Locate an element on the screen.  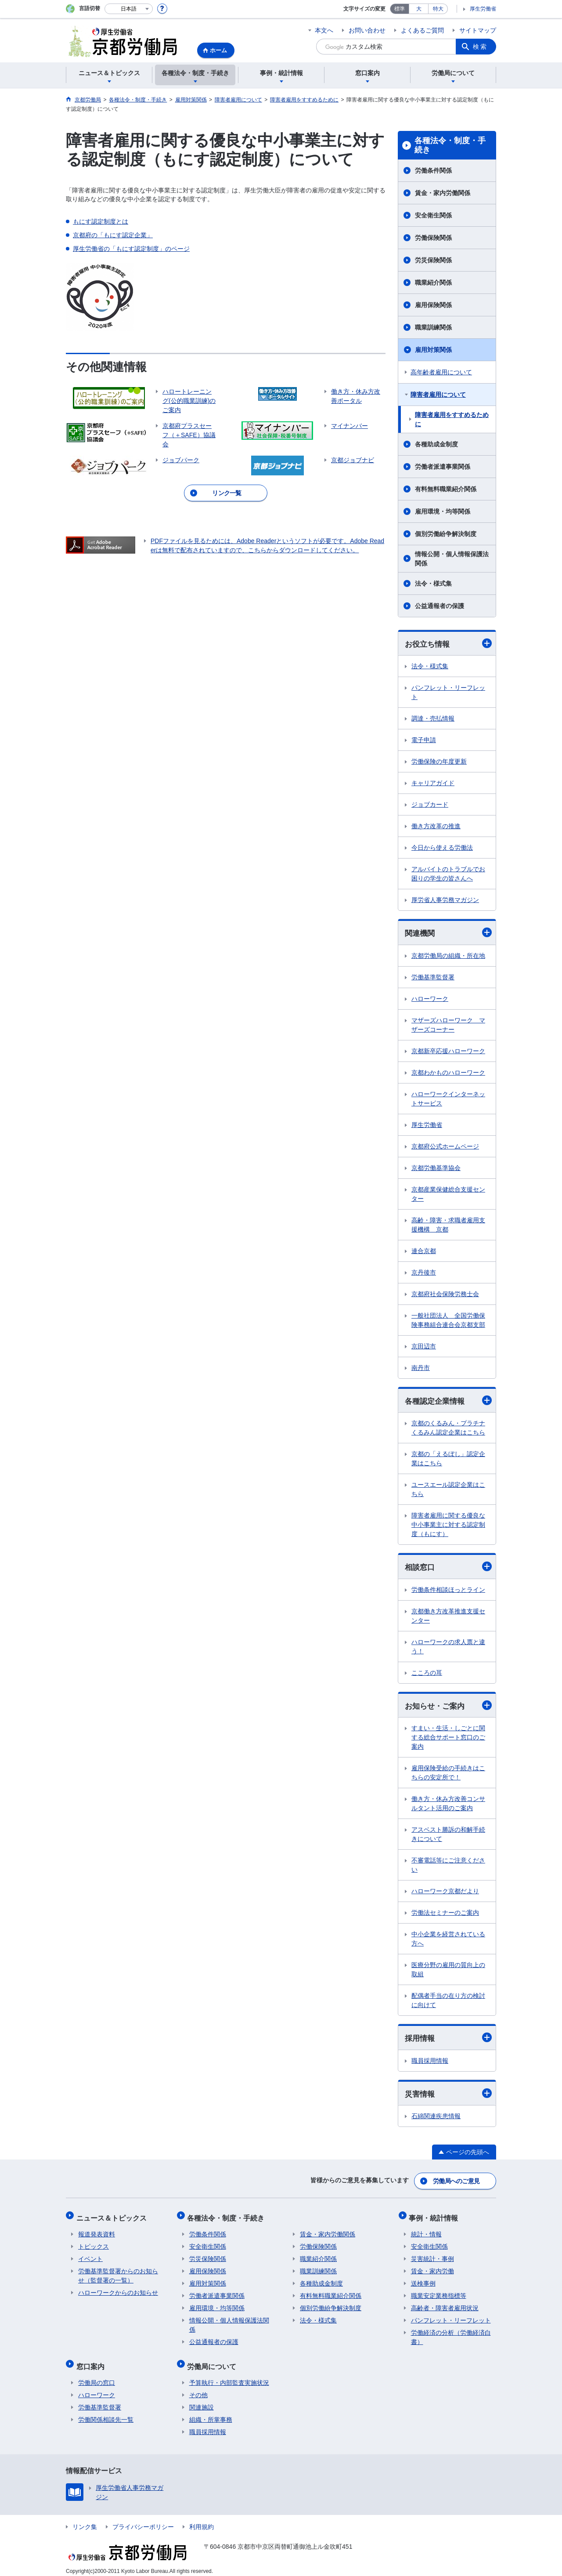
労災保険関係 is located at coordinates (433, 260).